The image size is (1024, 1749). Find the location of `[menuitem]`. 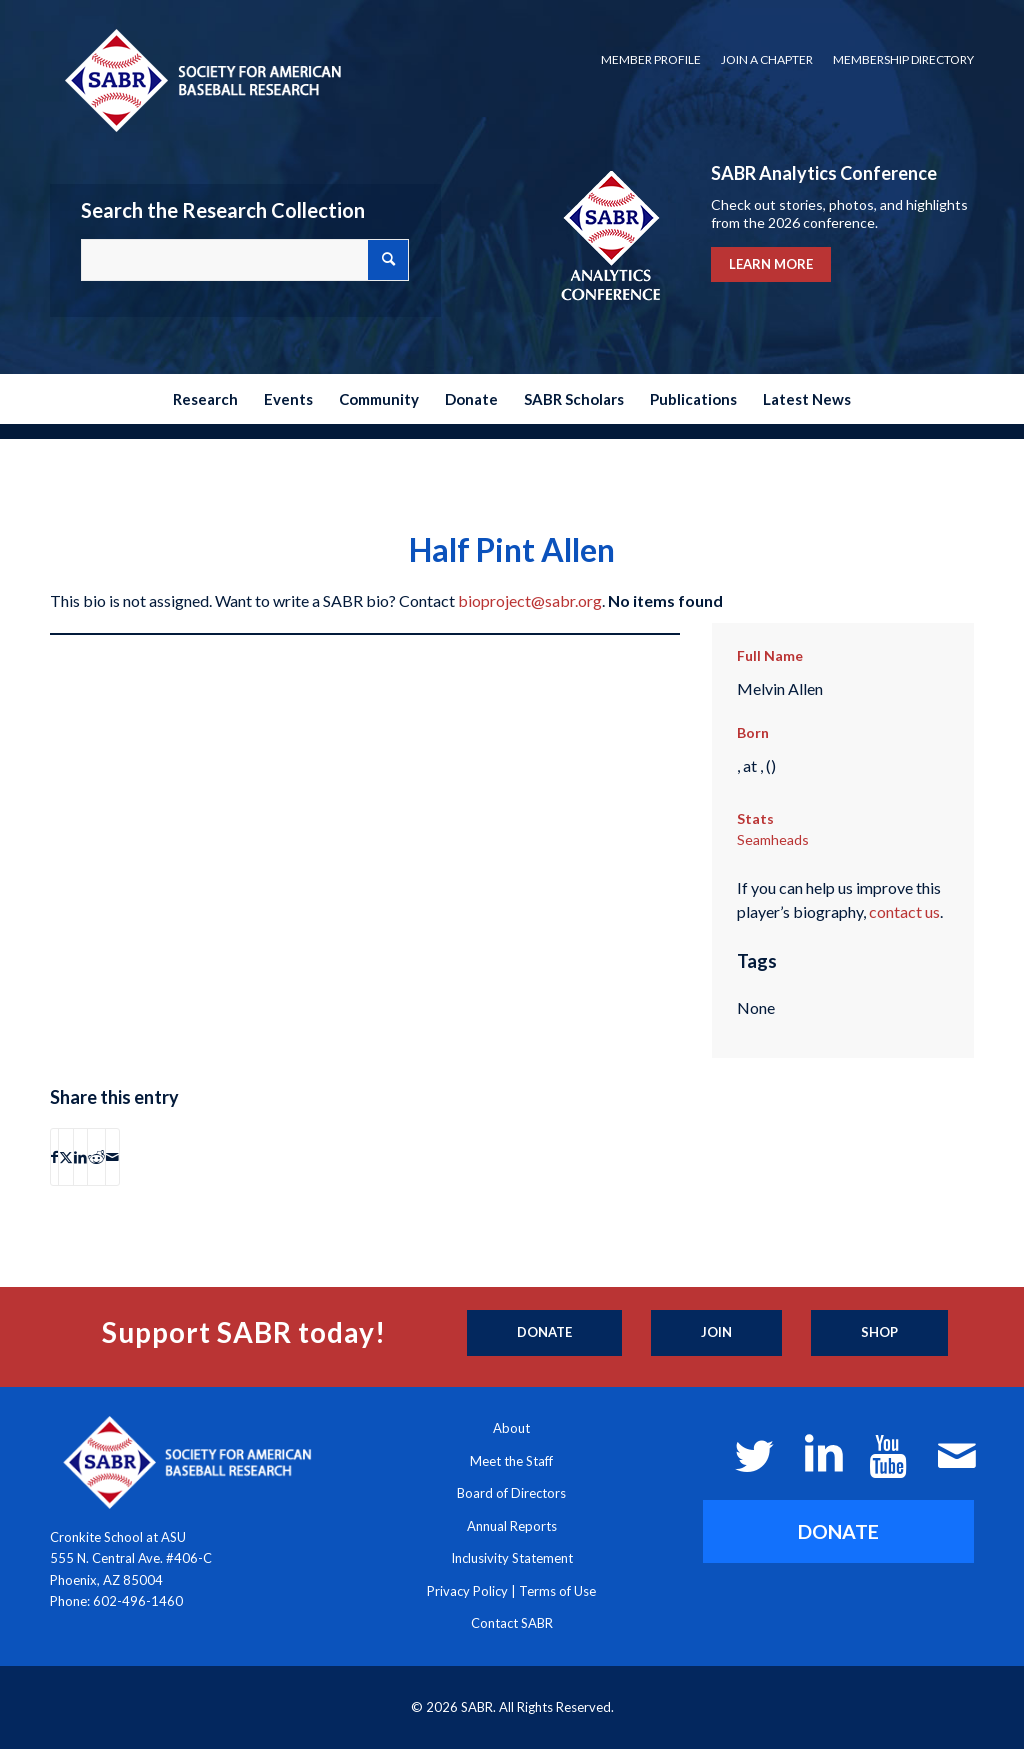

[menuitem] is located at coordinates (651, 60).